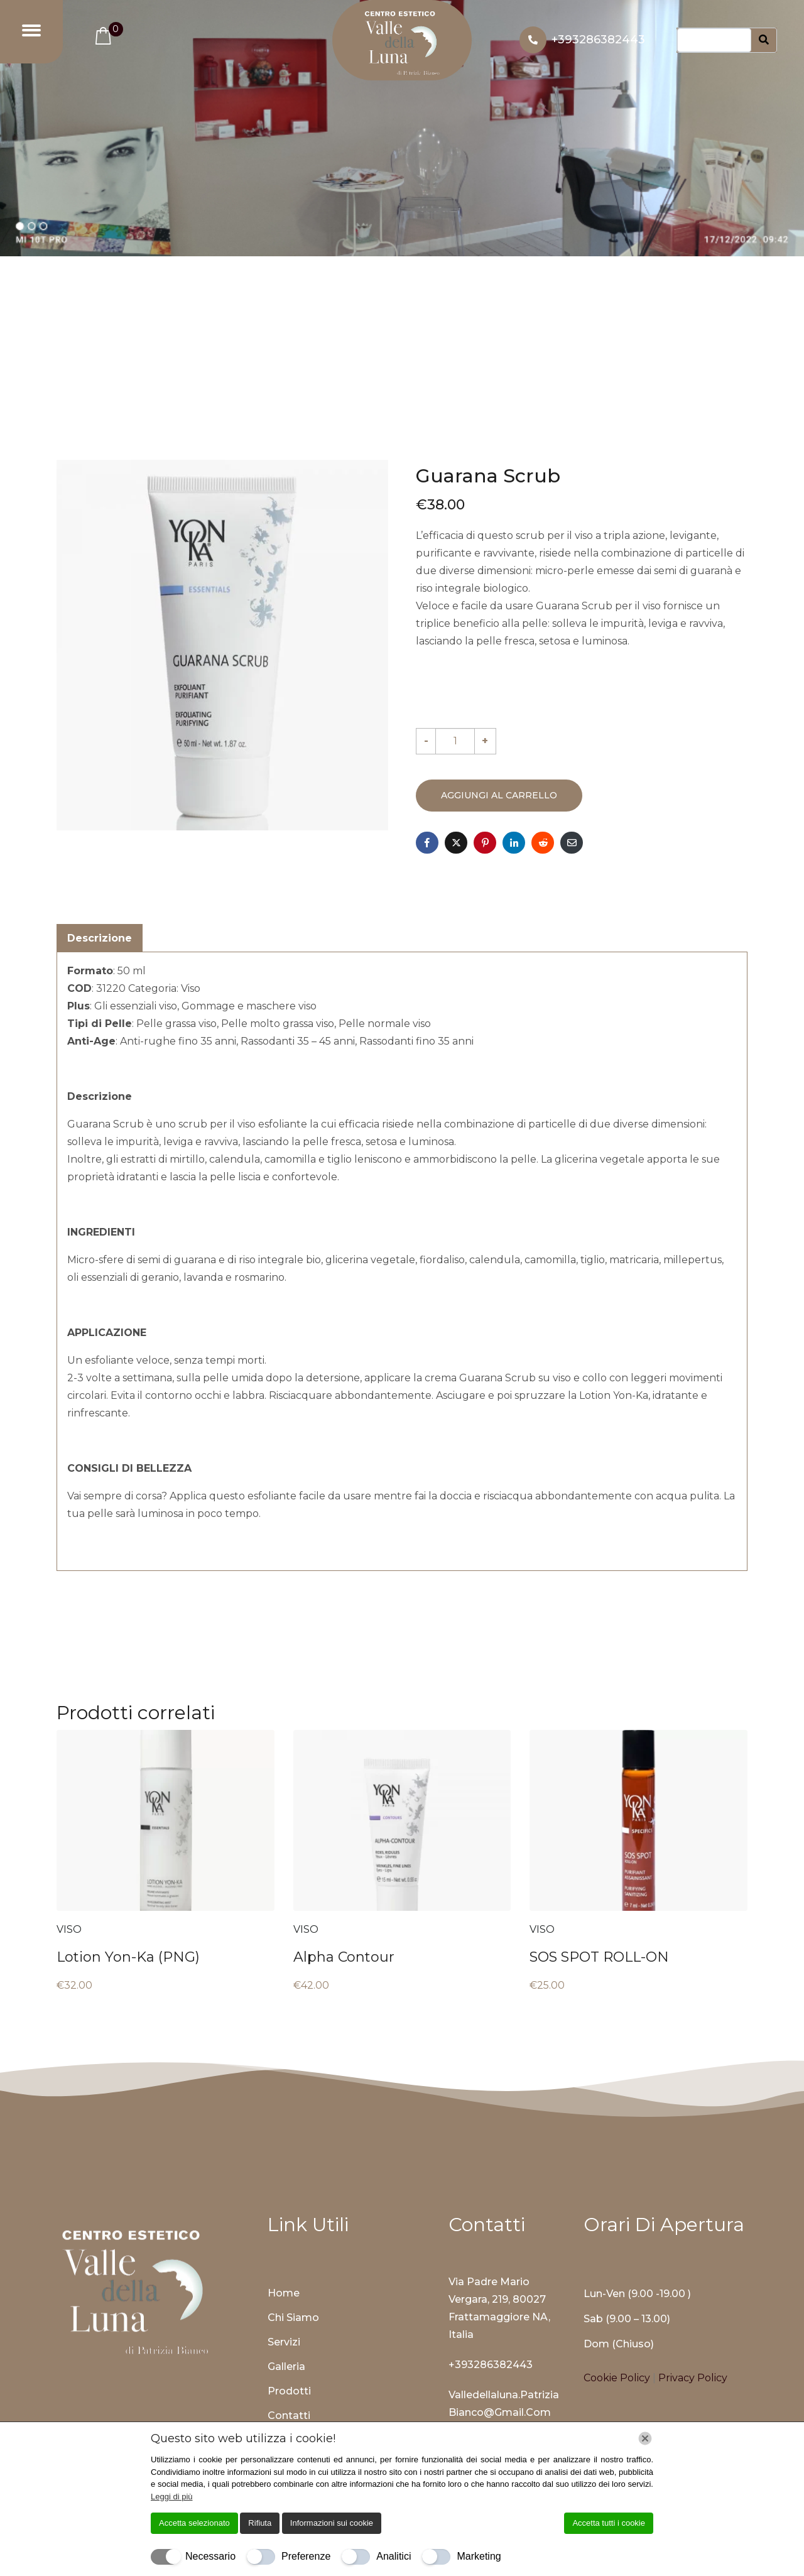 The image size is (804, 2576). What do you see at coordinates (427, 843) in the screenshot?
I see `[Share on Facebook]` at bounding box center [427, 843].